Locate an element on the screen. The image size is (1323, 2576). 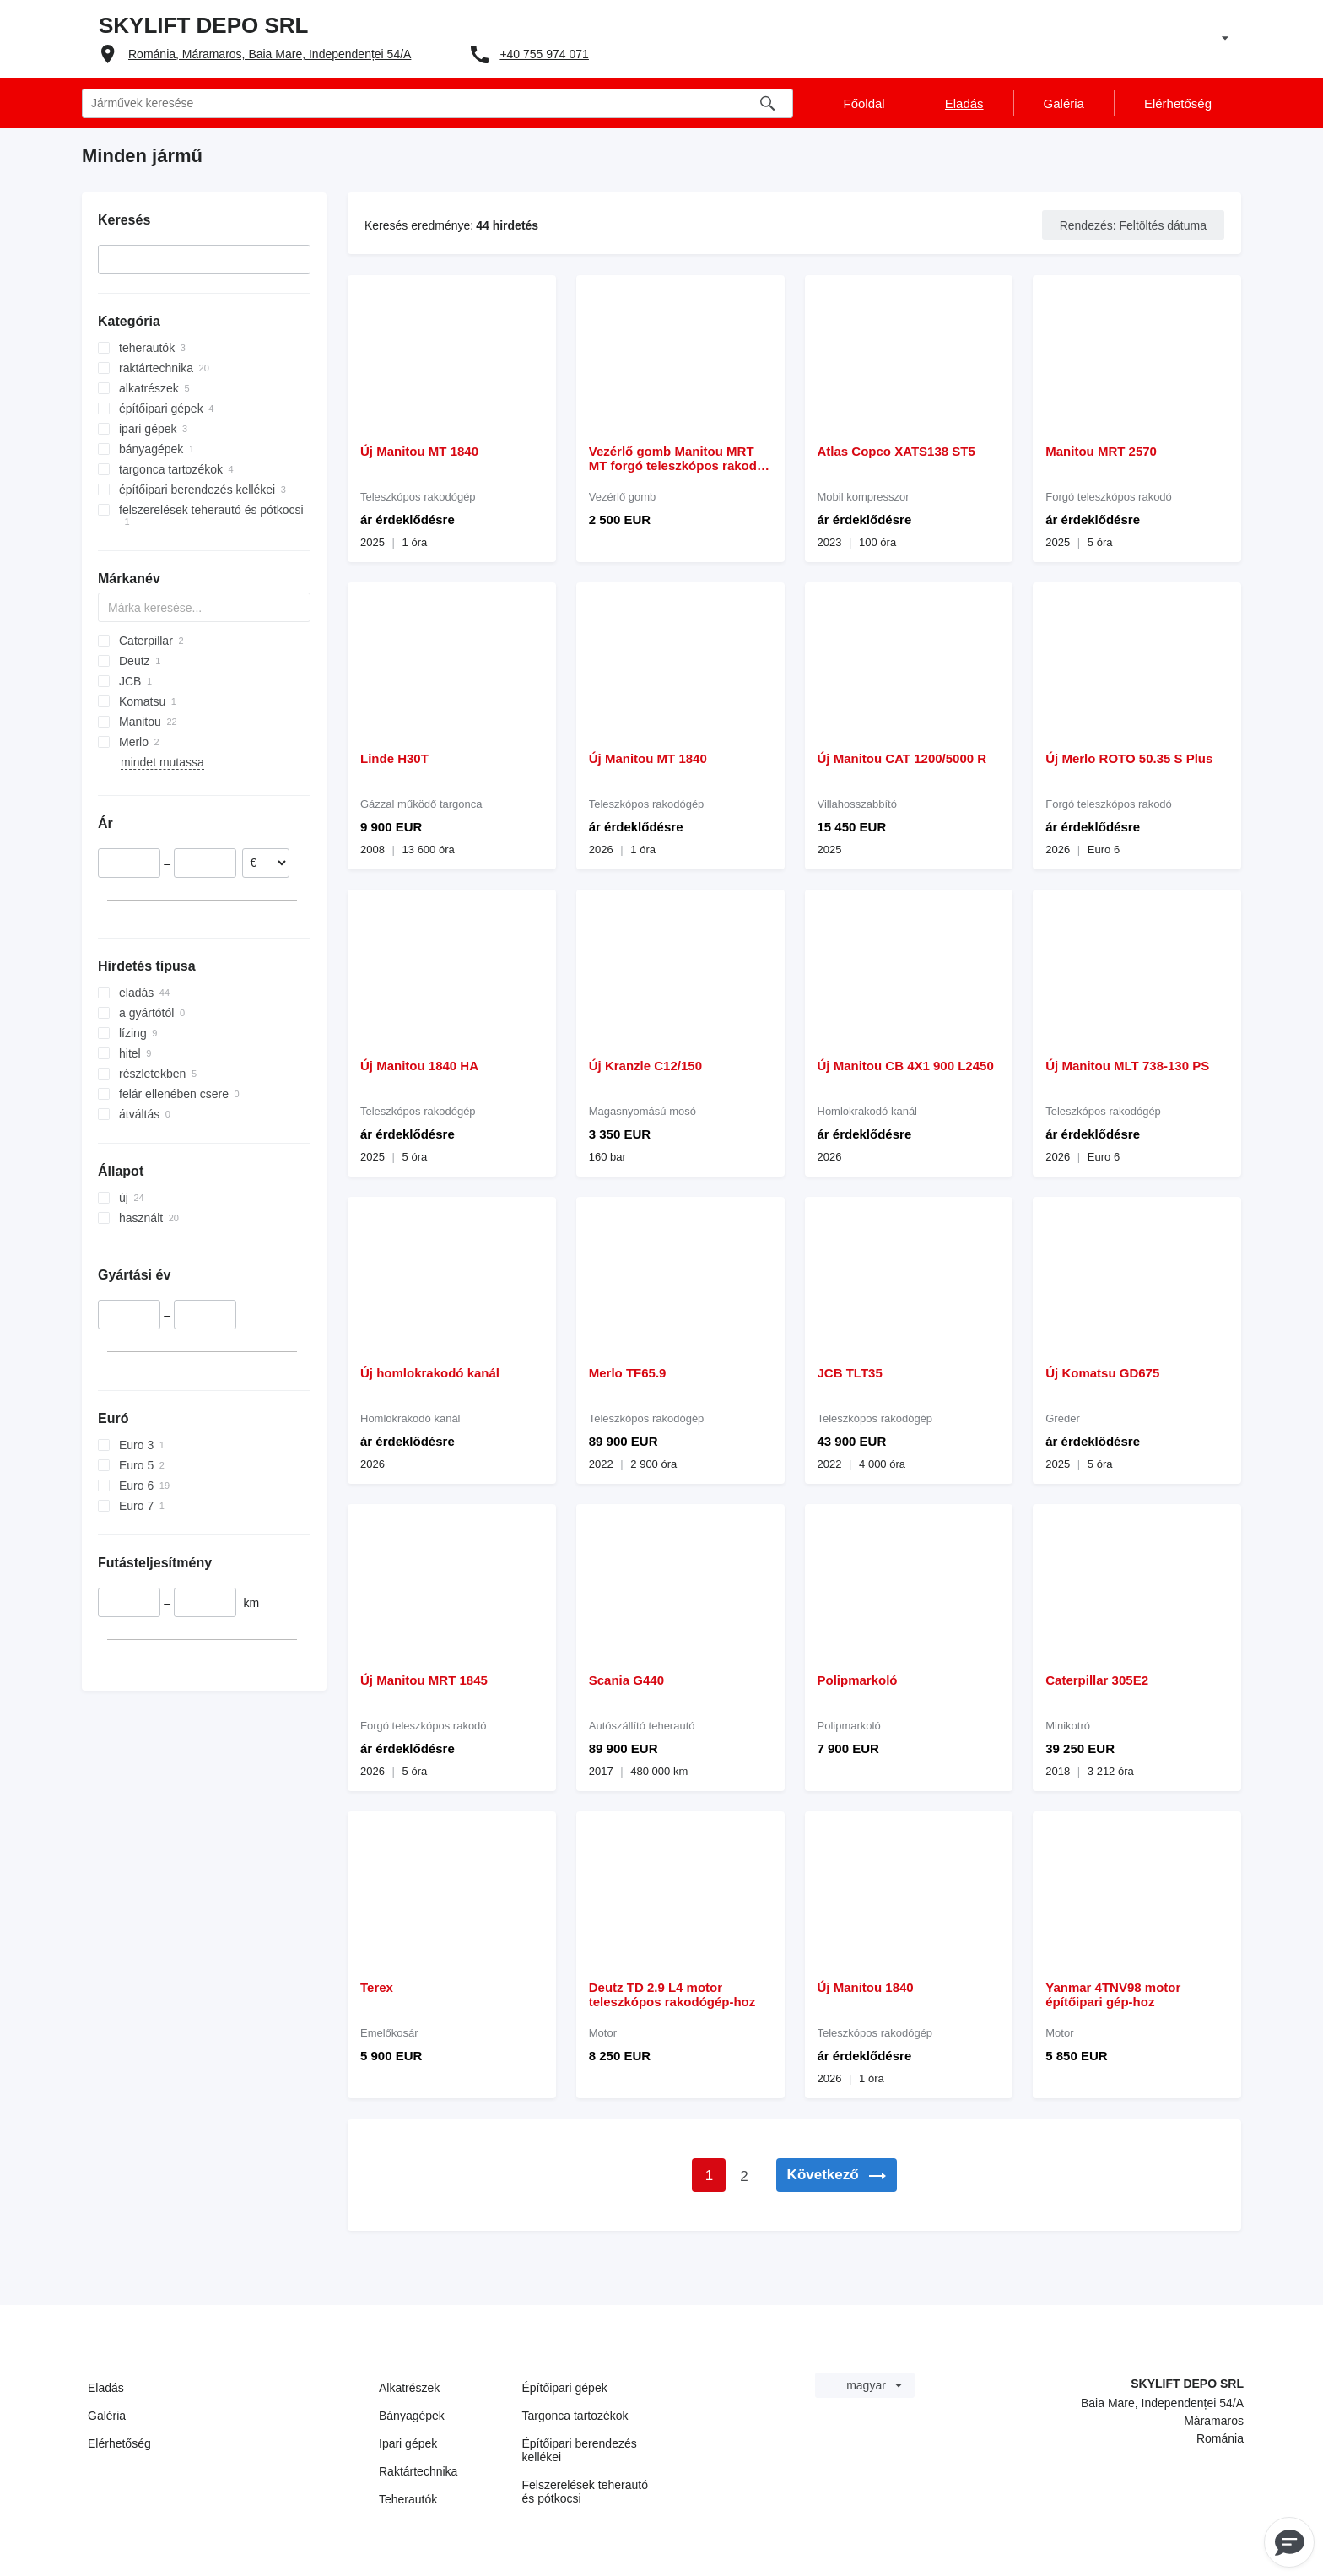
Új Manitou MRT 1845 is located at coordinates (424, 1680).